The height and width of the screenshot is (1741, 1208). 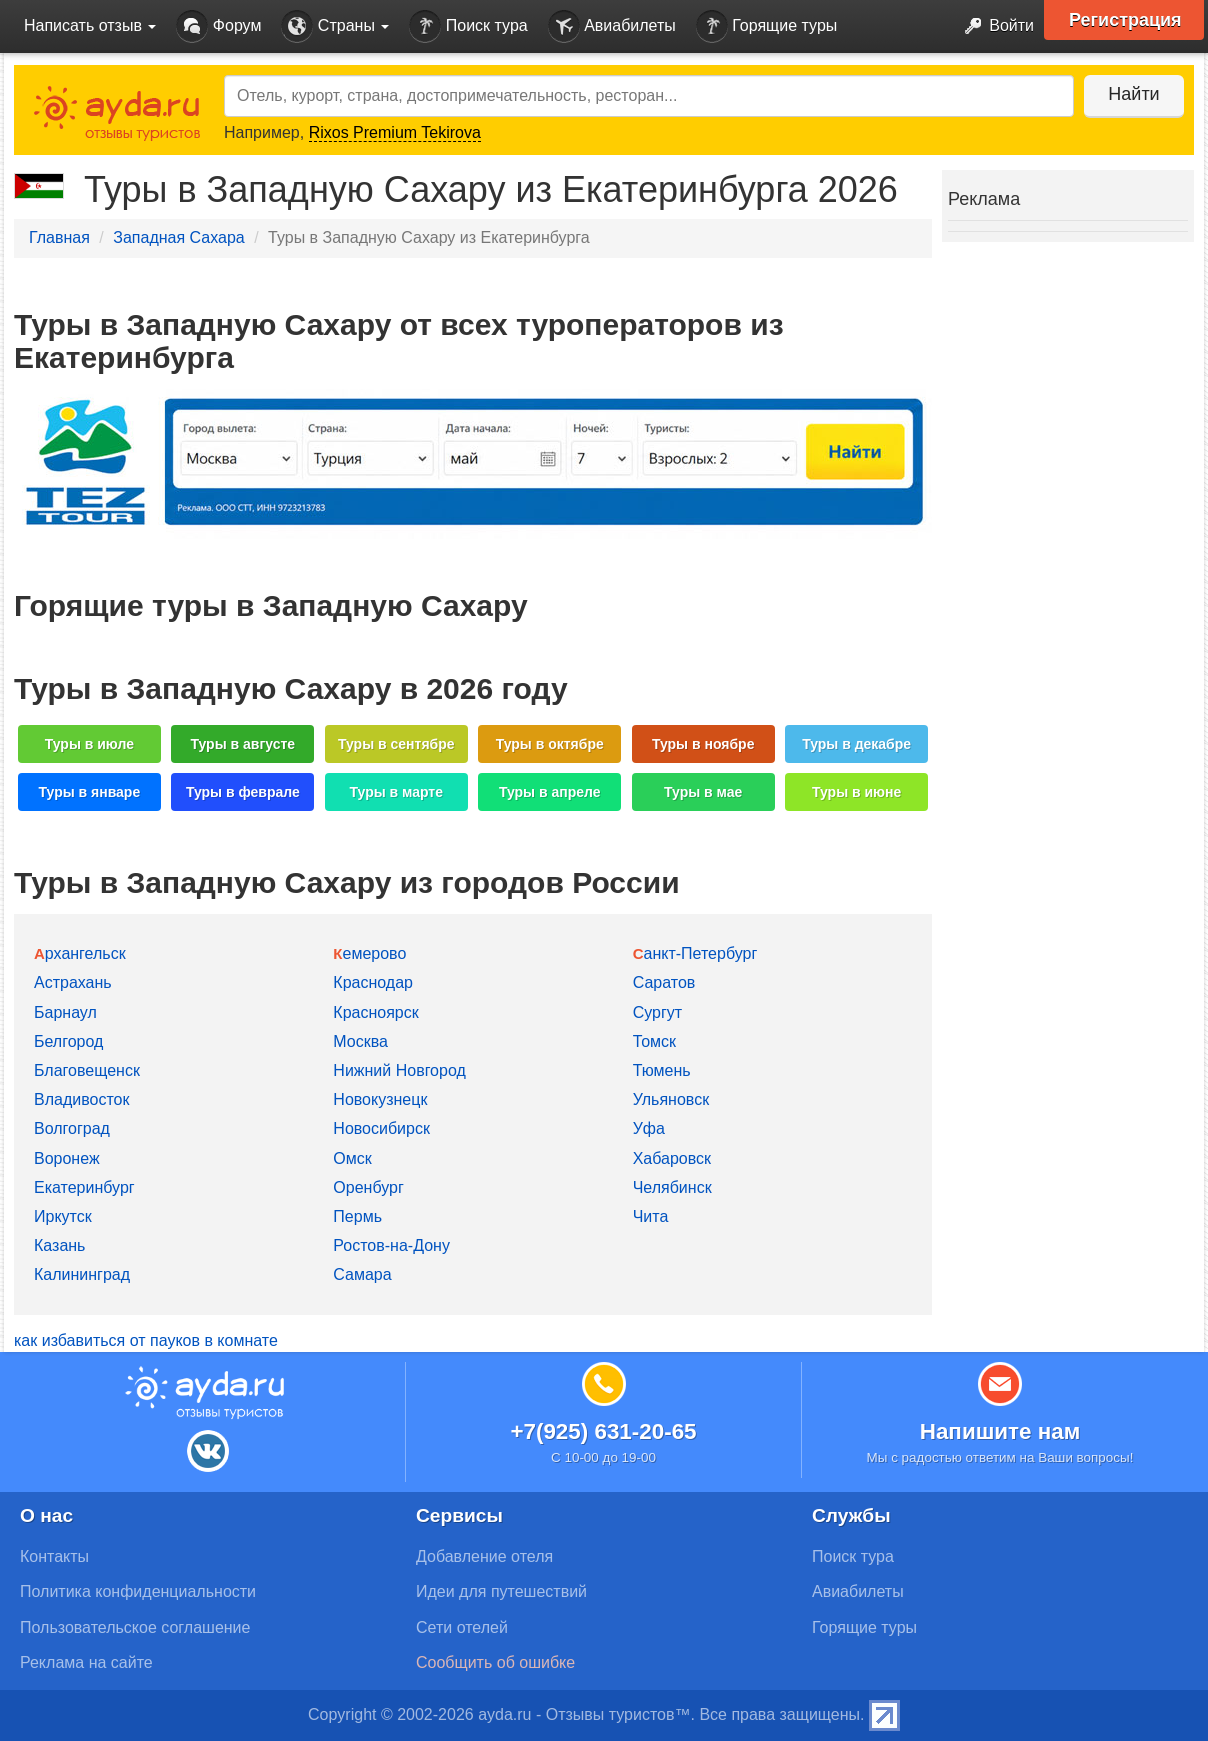 I want to click on Пользовательское соглашение, so click(x=135, y=1627).